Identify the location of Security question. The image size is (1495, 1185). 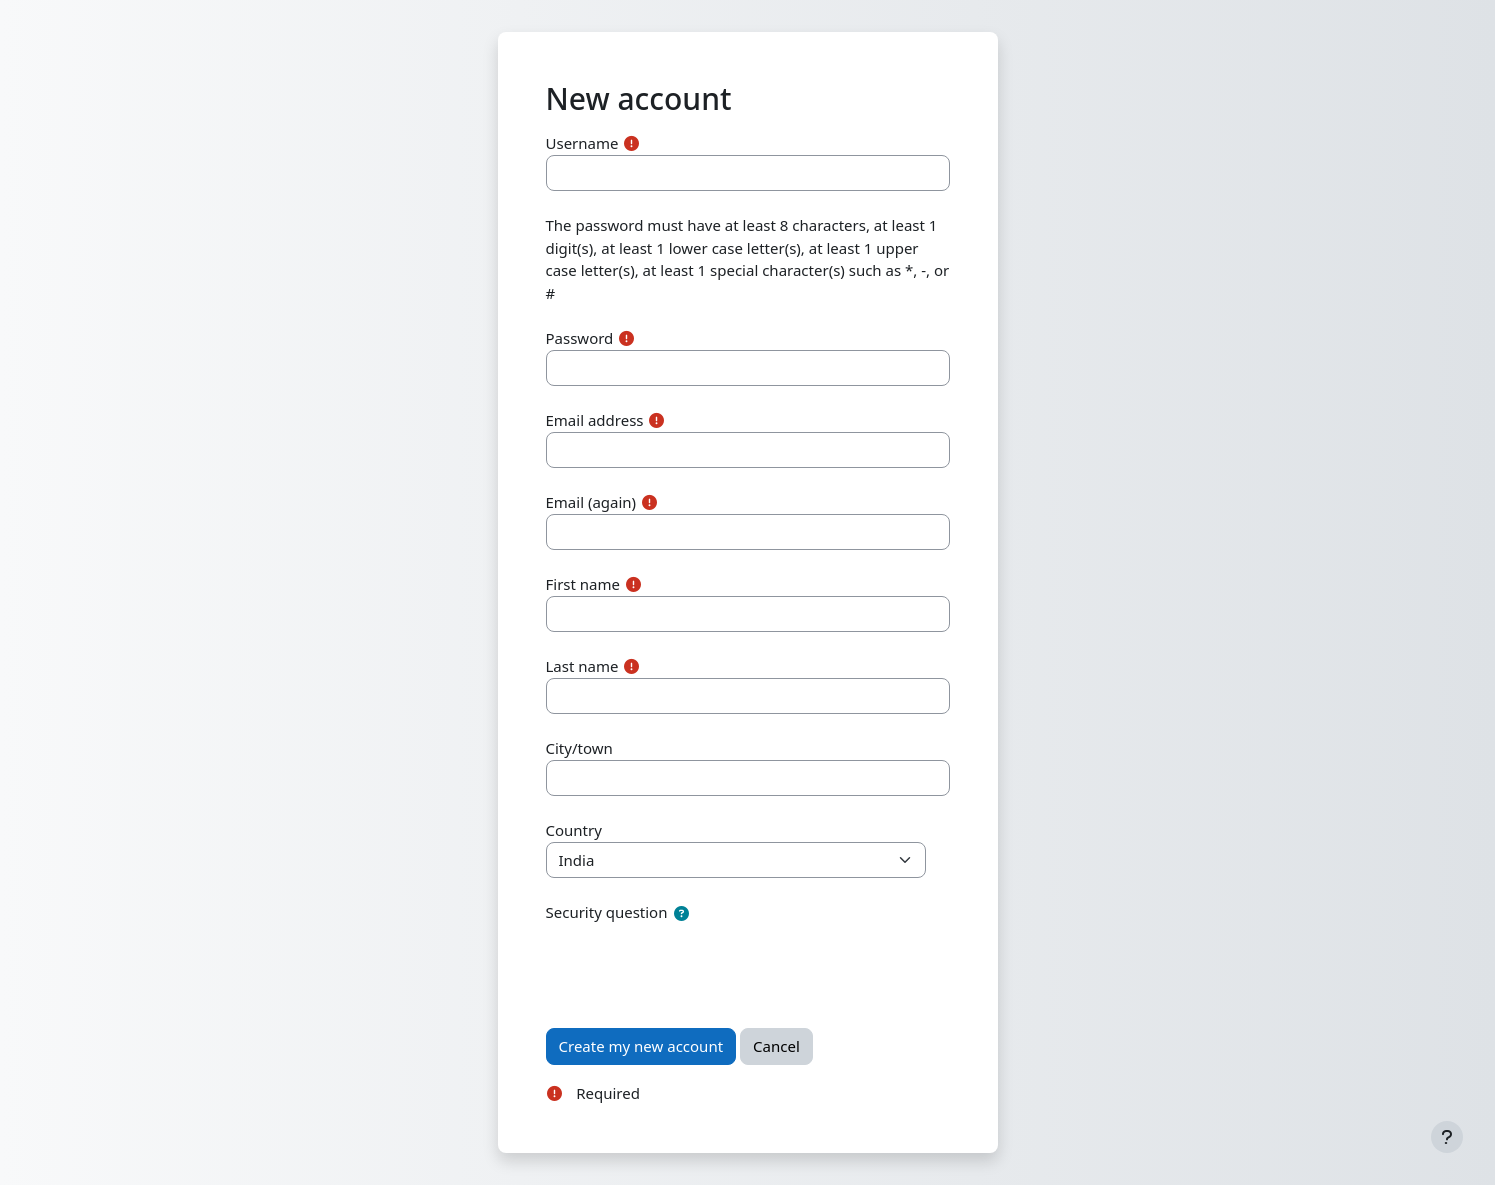
(607, 912).